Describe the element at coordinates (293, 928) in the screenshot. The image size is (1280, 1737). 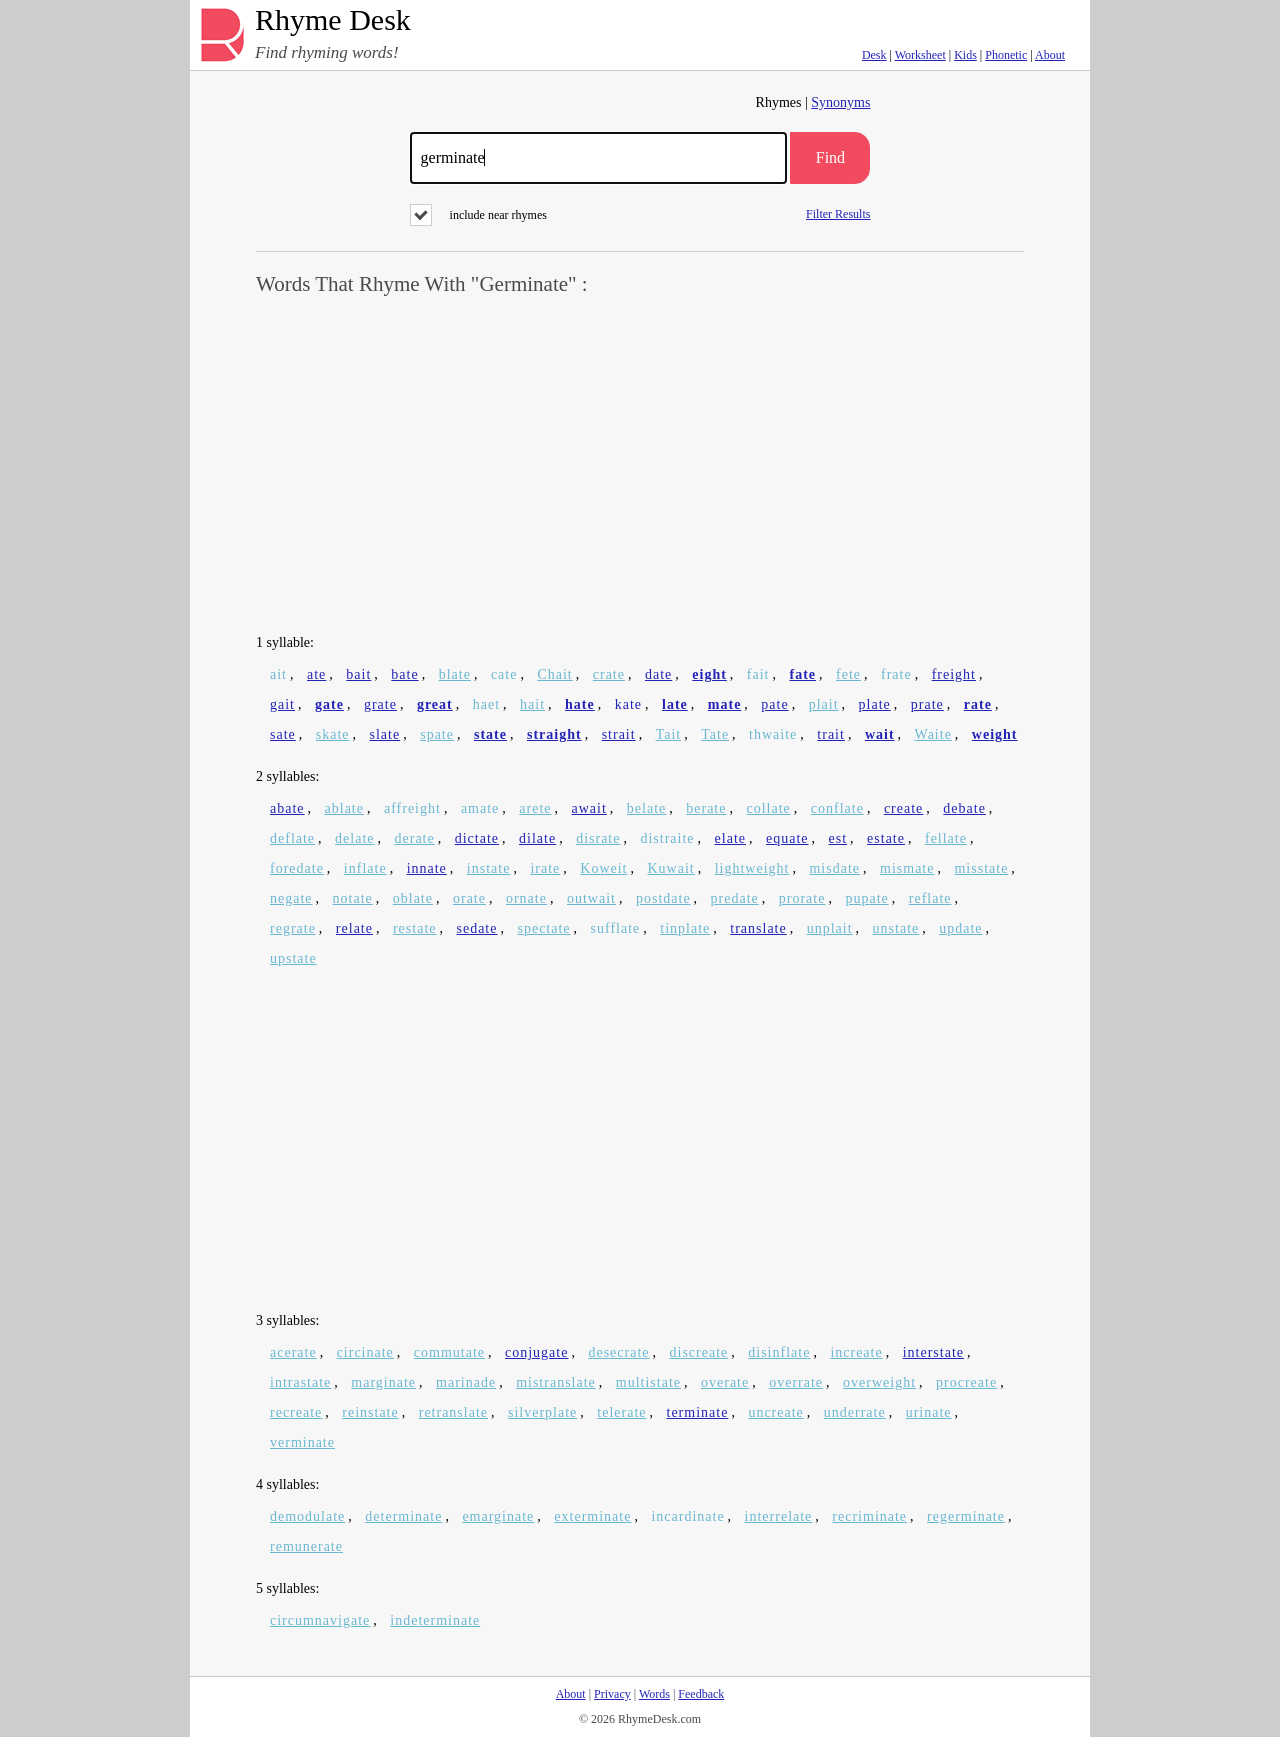
I see `regrate` at that location.